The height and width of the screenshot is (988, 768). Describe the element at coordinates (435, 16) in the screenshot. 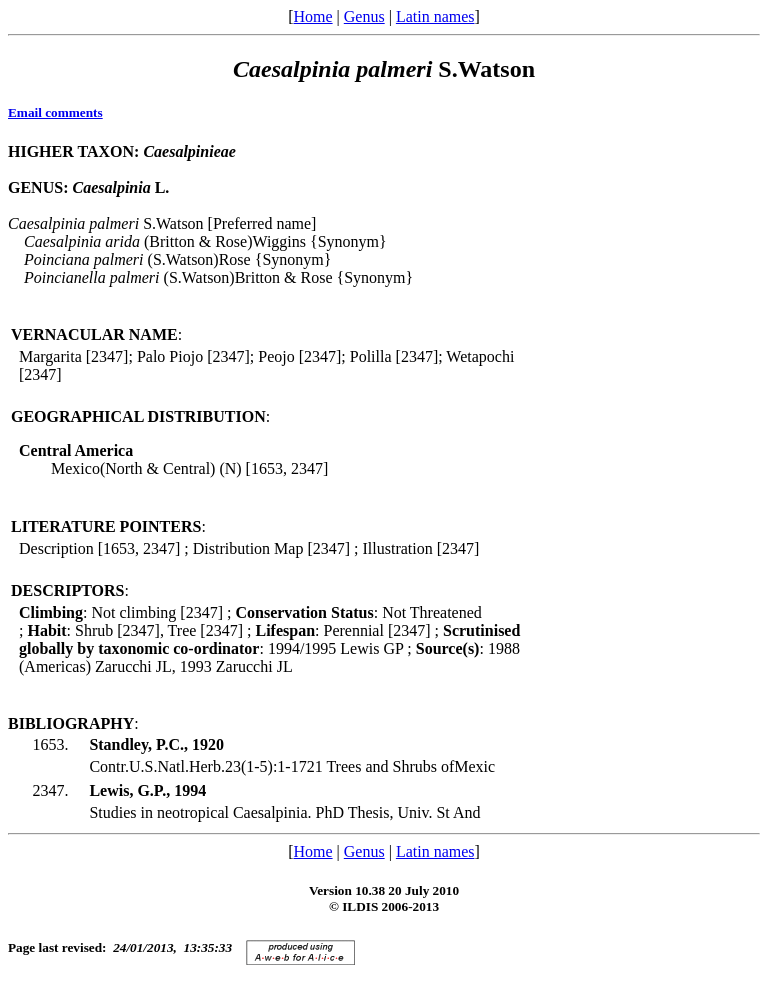

I see `Latin names` at that location.